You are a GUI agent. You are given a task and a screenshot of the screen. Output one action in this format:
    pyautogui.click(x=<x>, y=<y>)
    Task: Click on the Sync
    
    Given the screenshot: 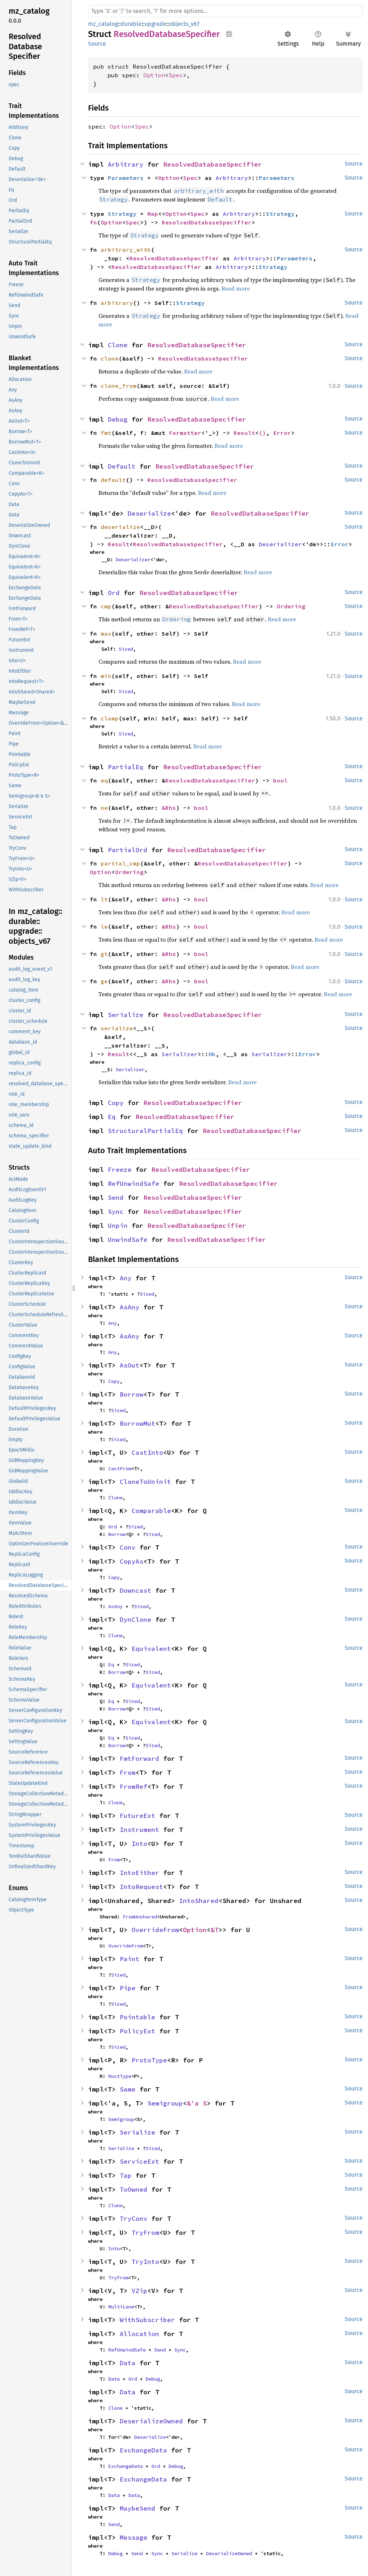 What is the action you would take?
    pyautogui.click(x=116, y=1211)
    